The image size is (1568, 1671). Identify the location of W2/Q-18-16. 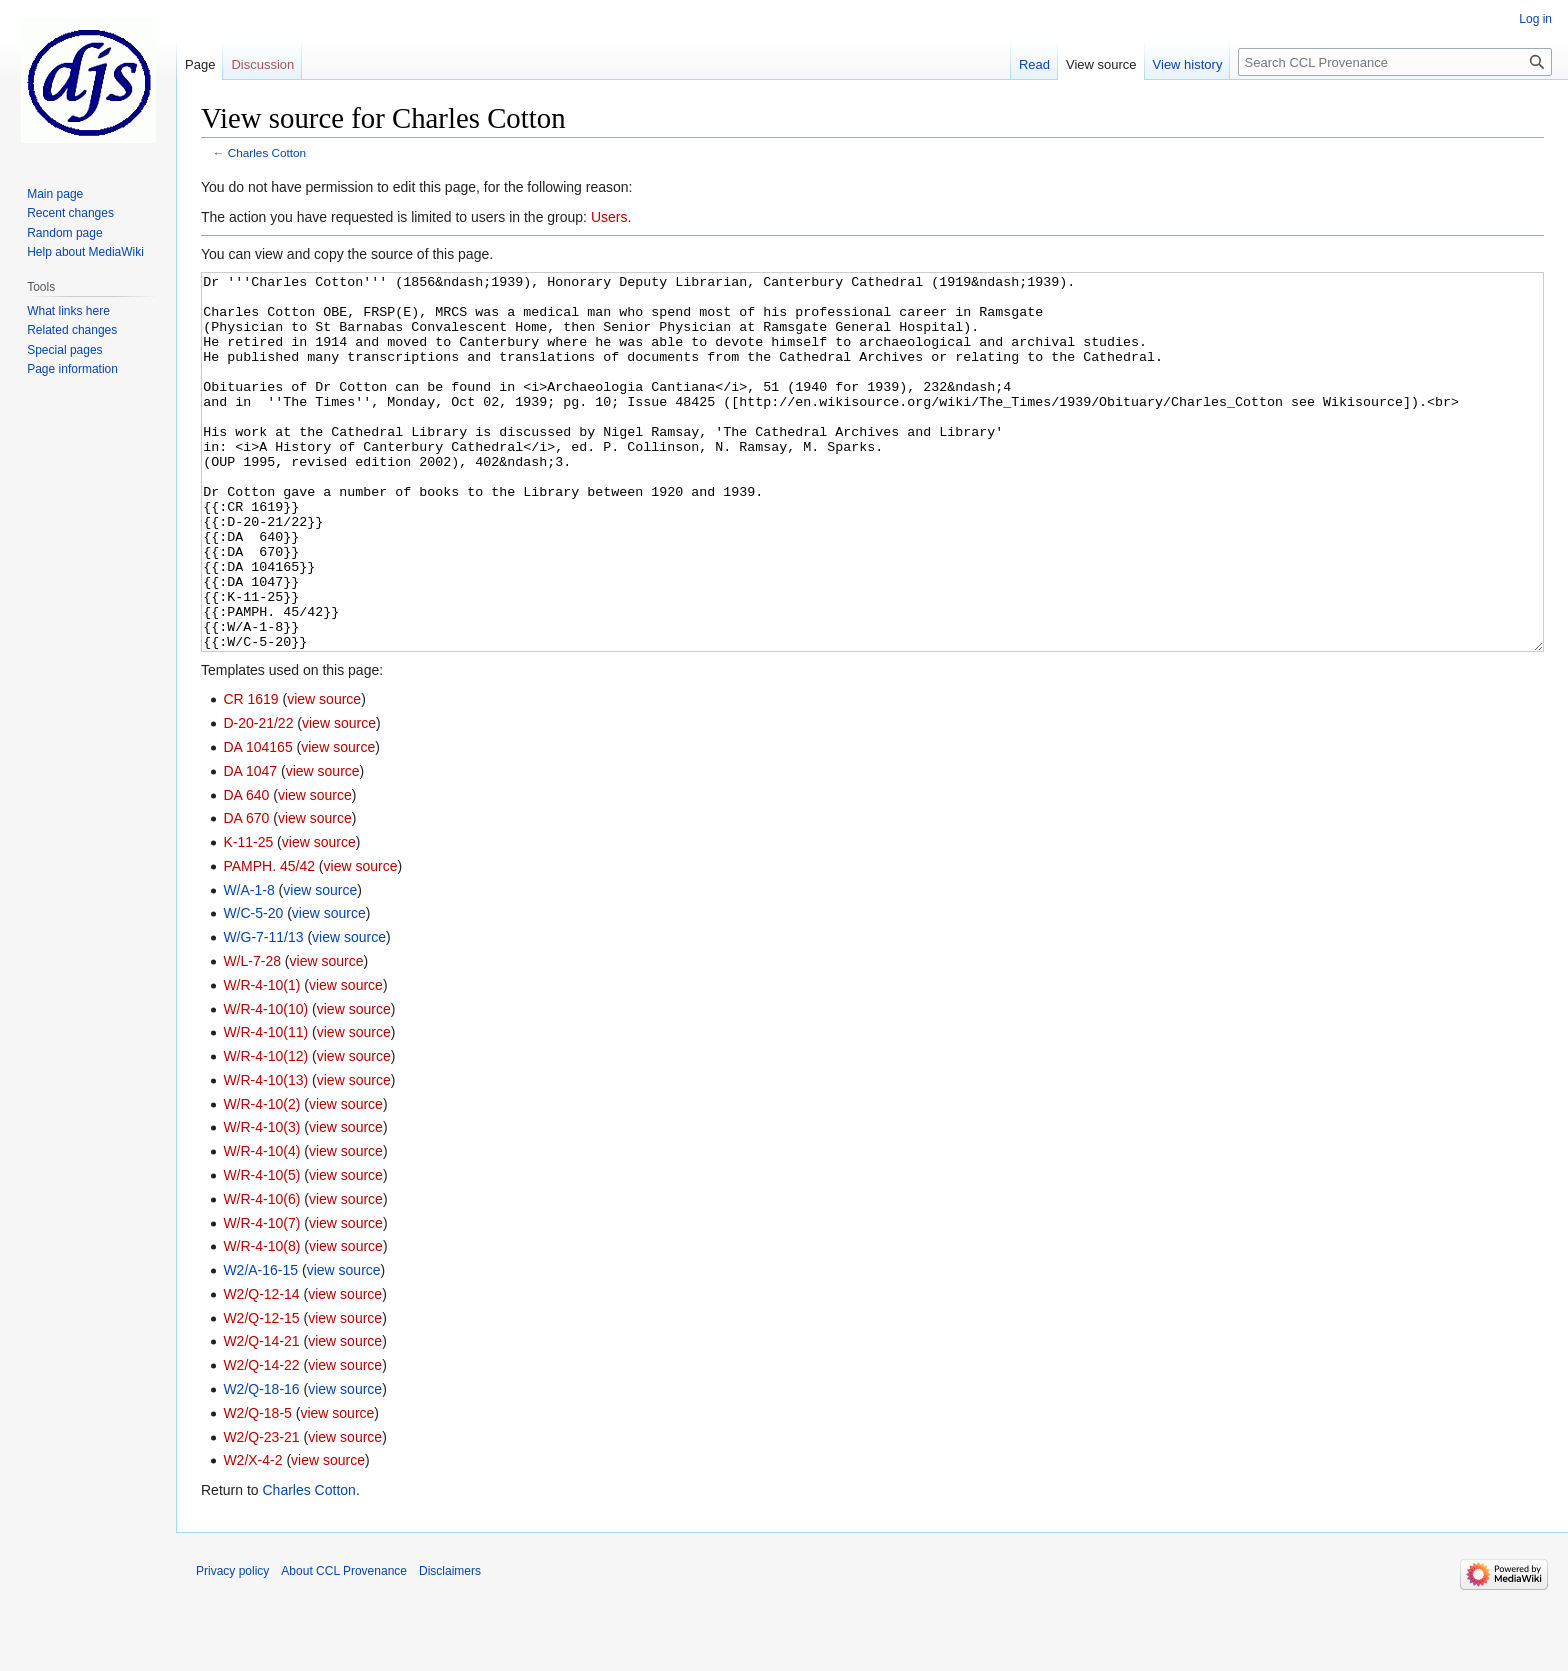
(261, 1464).